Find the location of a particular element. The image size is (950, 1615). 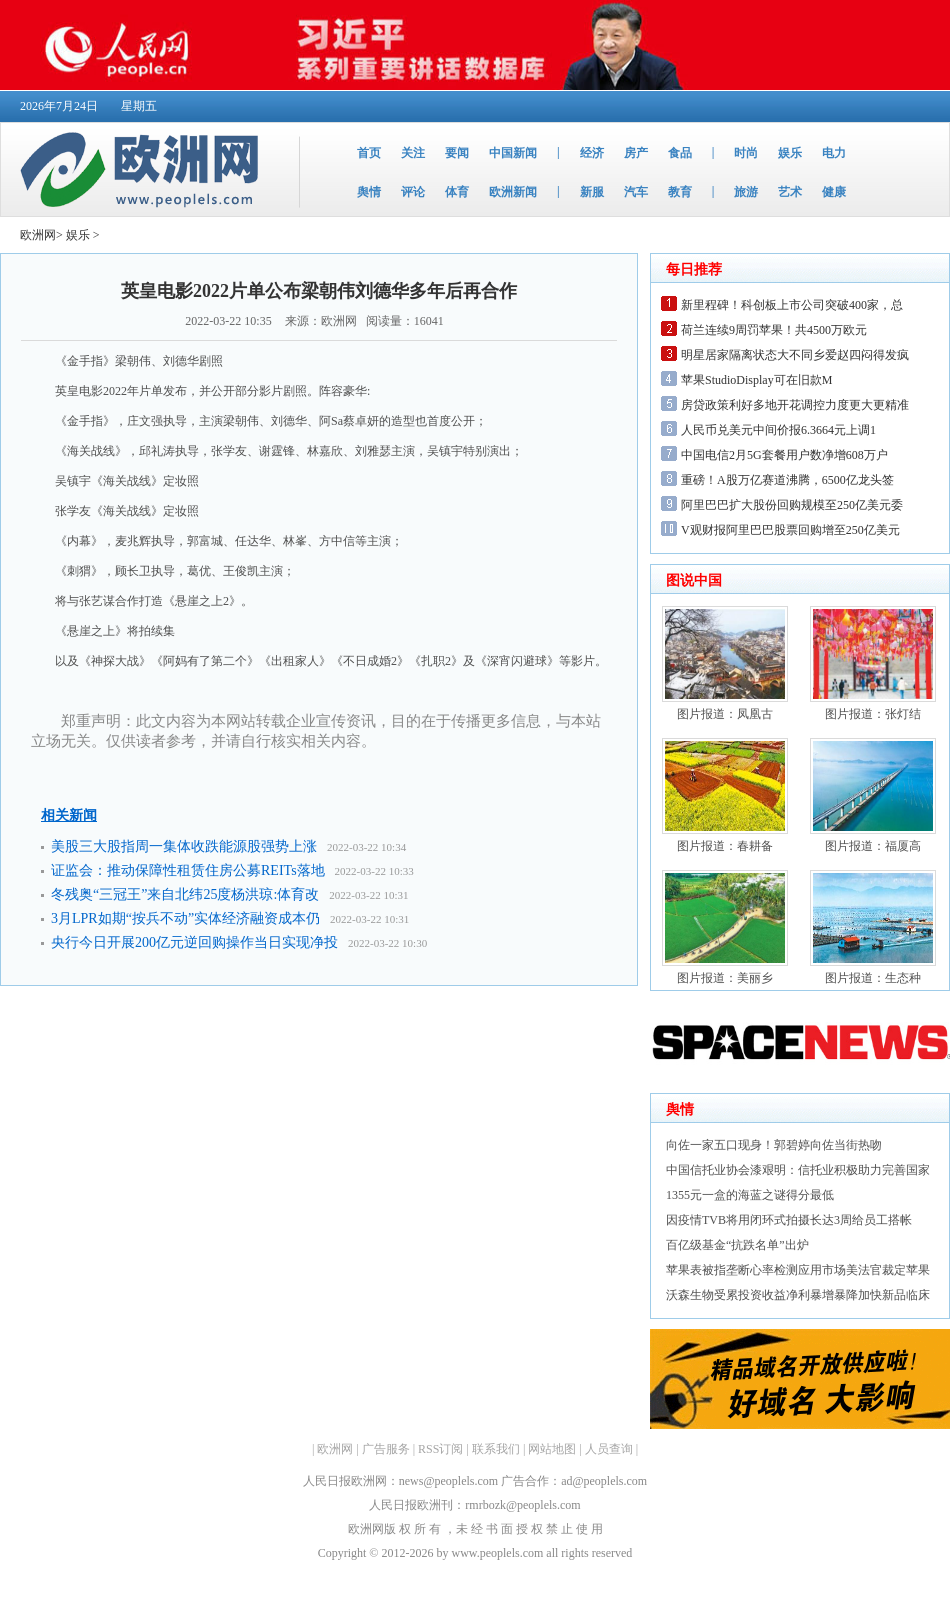

汽车 is located at coordinates (636, 192).